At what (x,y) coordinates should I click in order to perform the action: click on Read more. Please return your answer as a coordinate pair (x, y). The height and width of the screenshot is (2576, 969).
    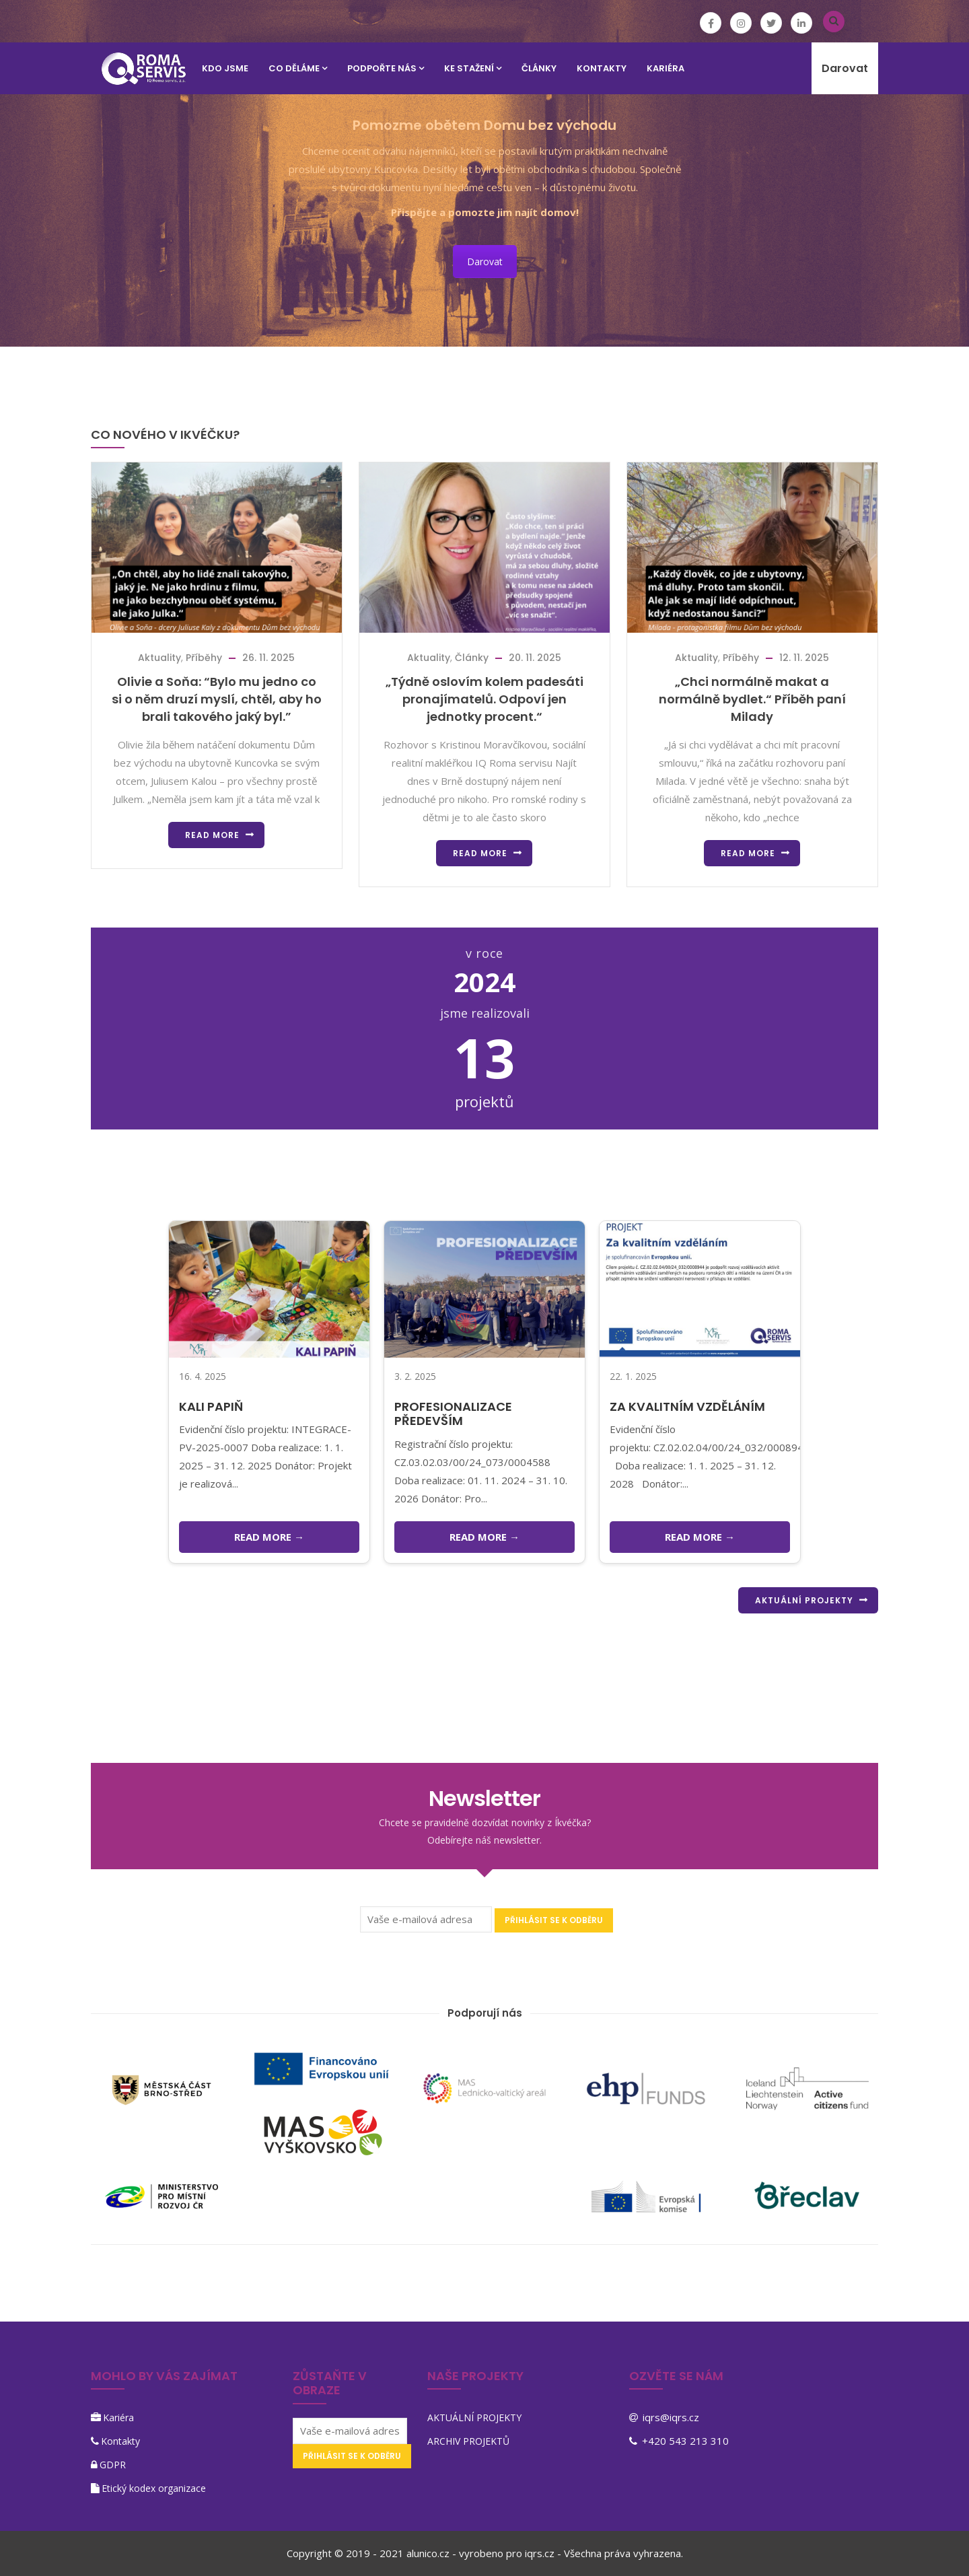
    Looking at the image, I should click on (212, 835).